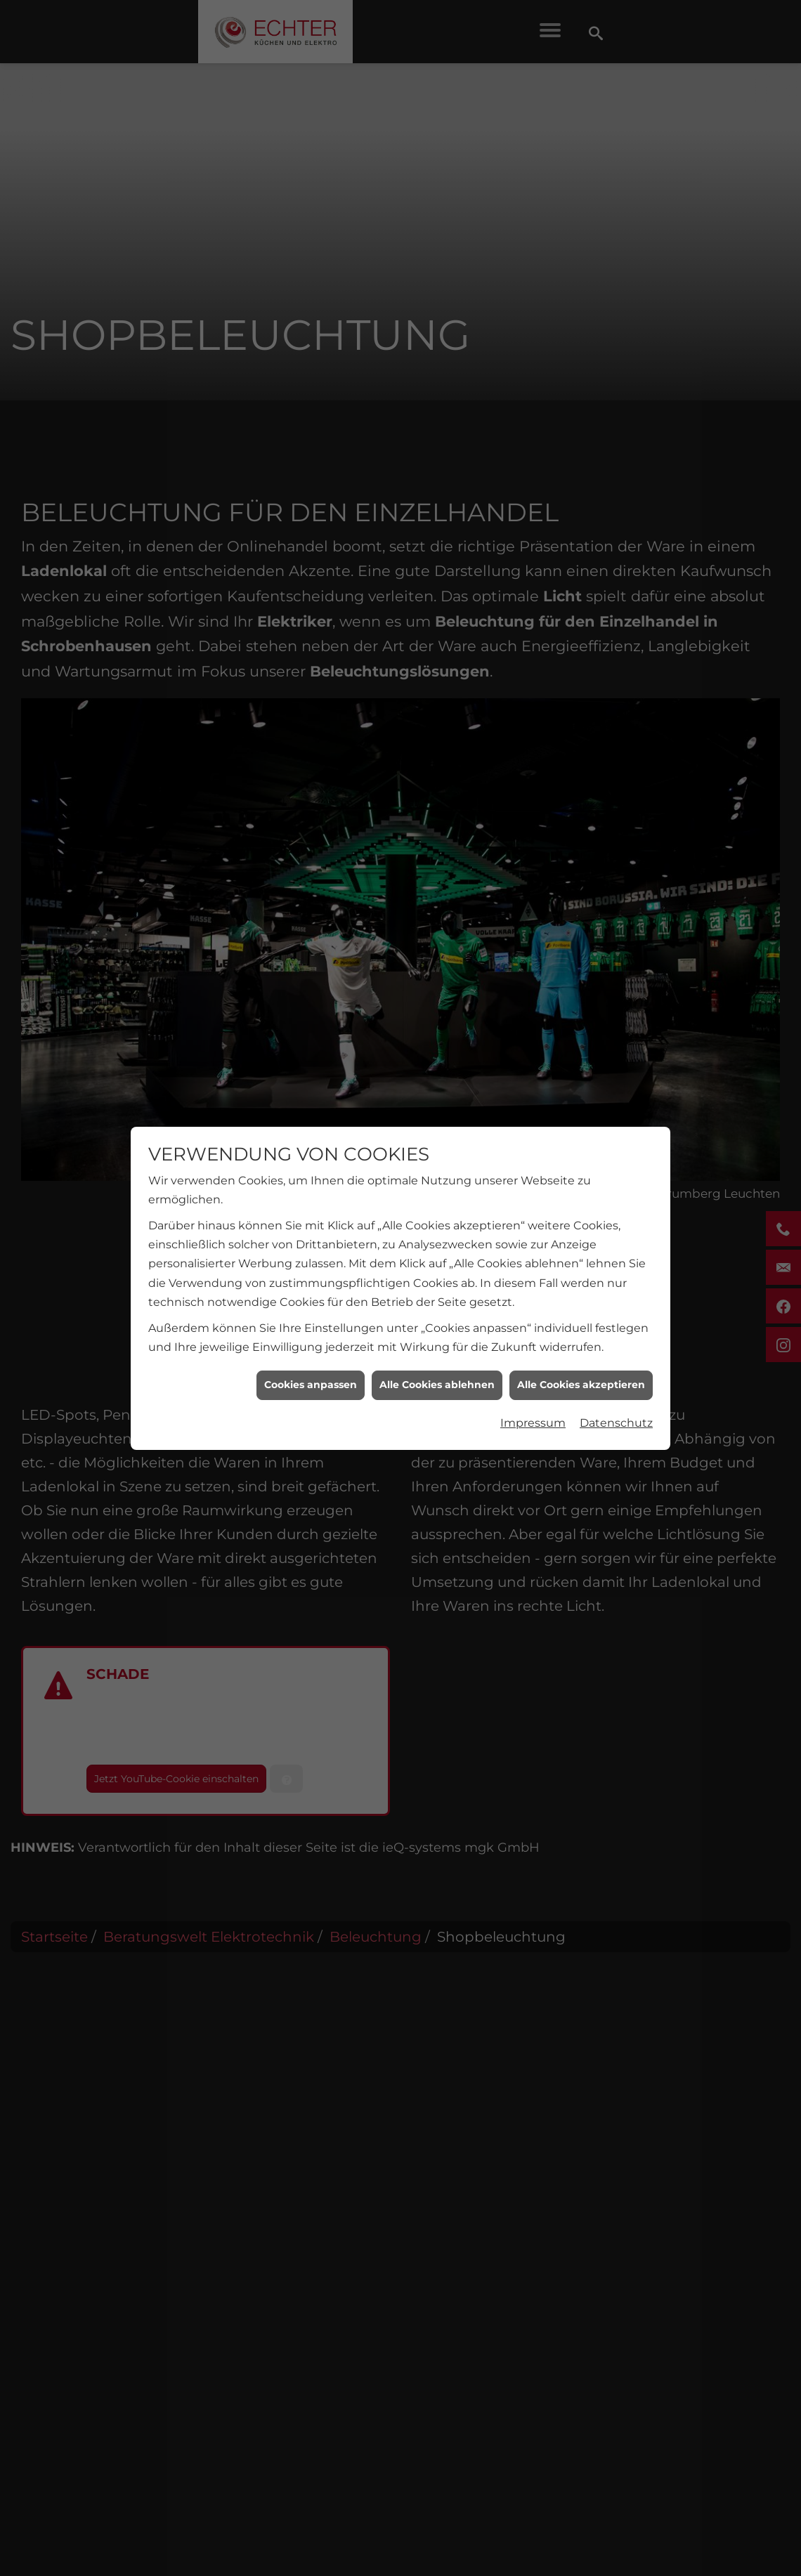 This screenshot has height=2576, width=801. Describe the element at coordinates (437, 1384) in the screenshot. I see `Alle Cookies ablehnen` at that location.